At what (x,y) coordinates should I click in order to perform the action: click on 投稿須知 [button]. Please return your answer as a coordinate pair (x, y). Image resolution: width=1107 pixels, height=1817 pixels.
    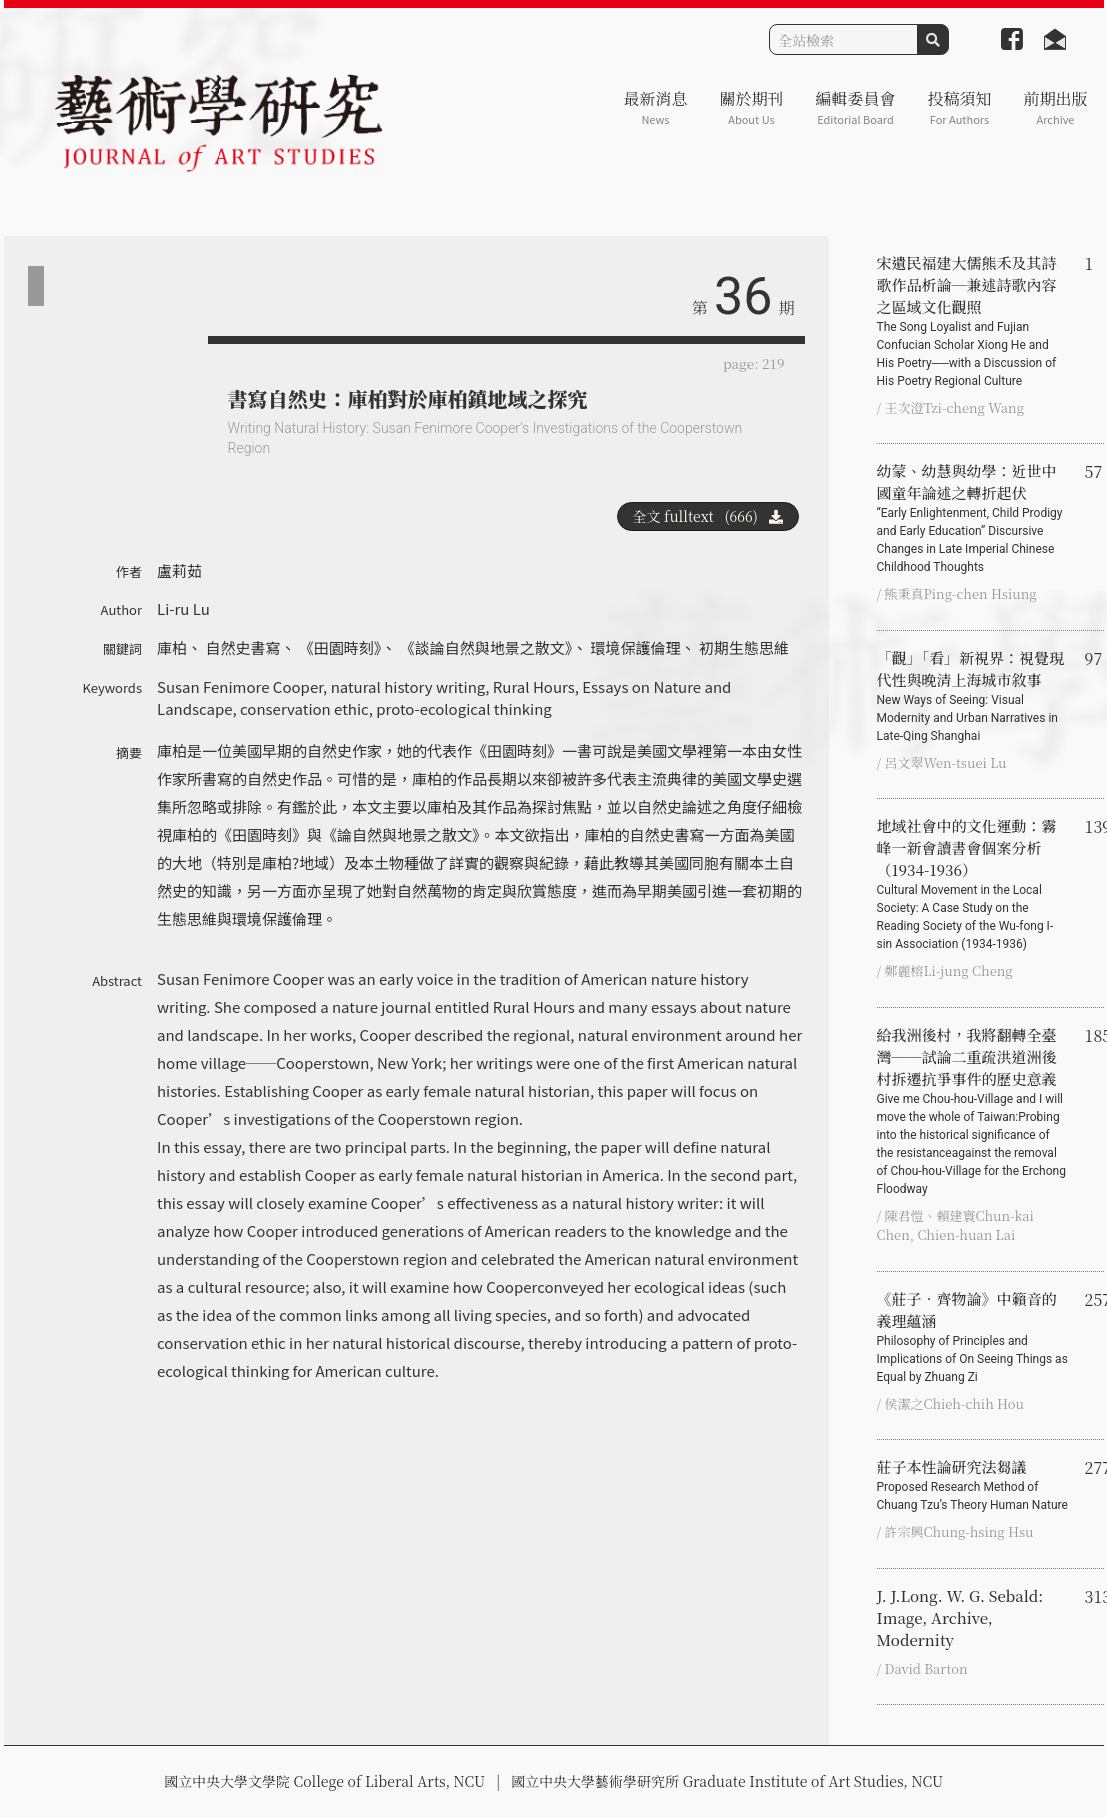
    Looking at the image, I should click on (959, 107).